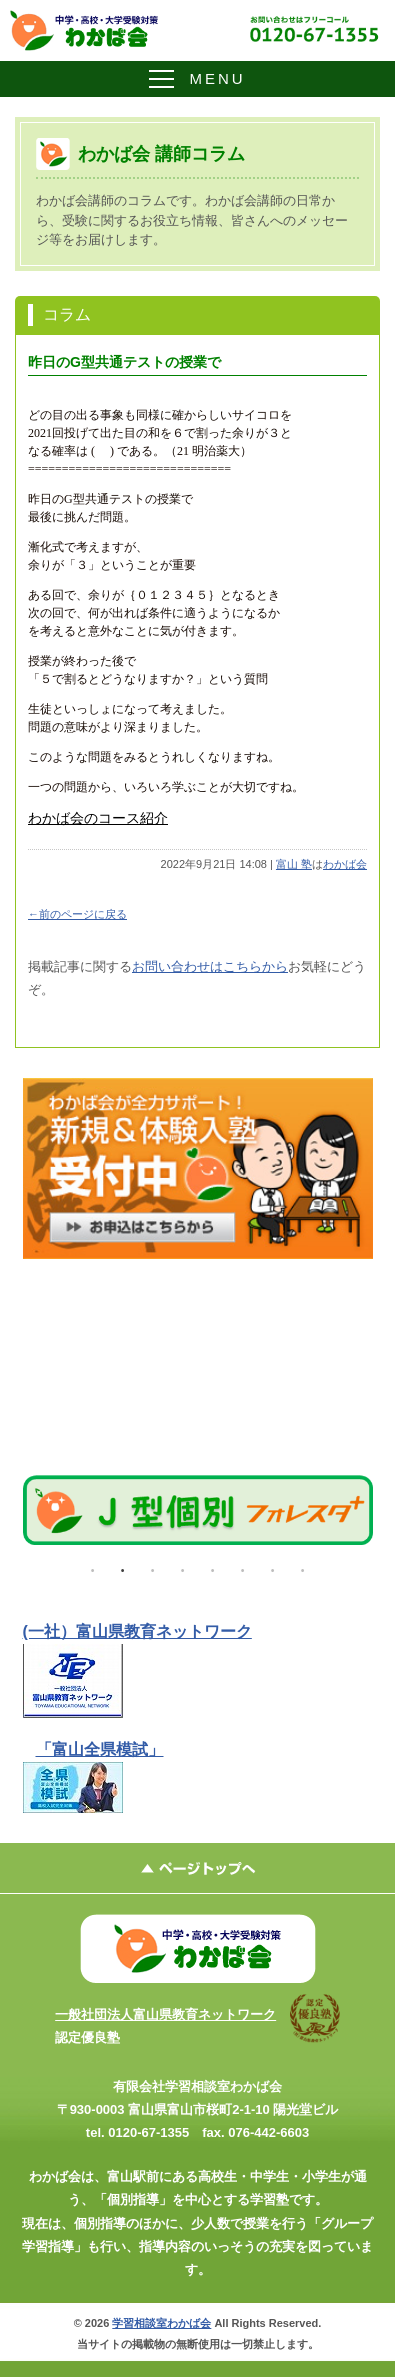 The height and width of the screenshot is (2377, 395). What do you see at coordinates (303, 1566) in the screenshot?
I see `8 [tab]` at bounding box center [303, 1566].